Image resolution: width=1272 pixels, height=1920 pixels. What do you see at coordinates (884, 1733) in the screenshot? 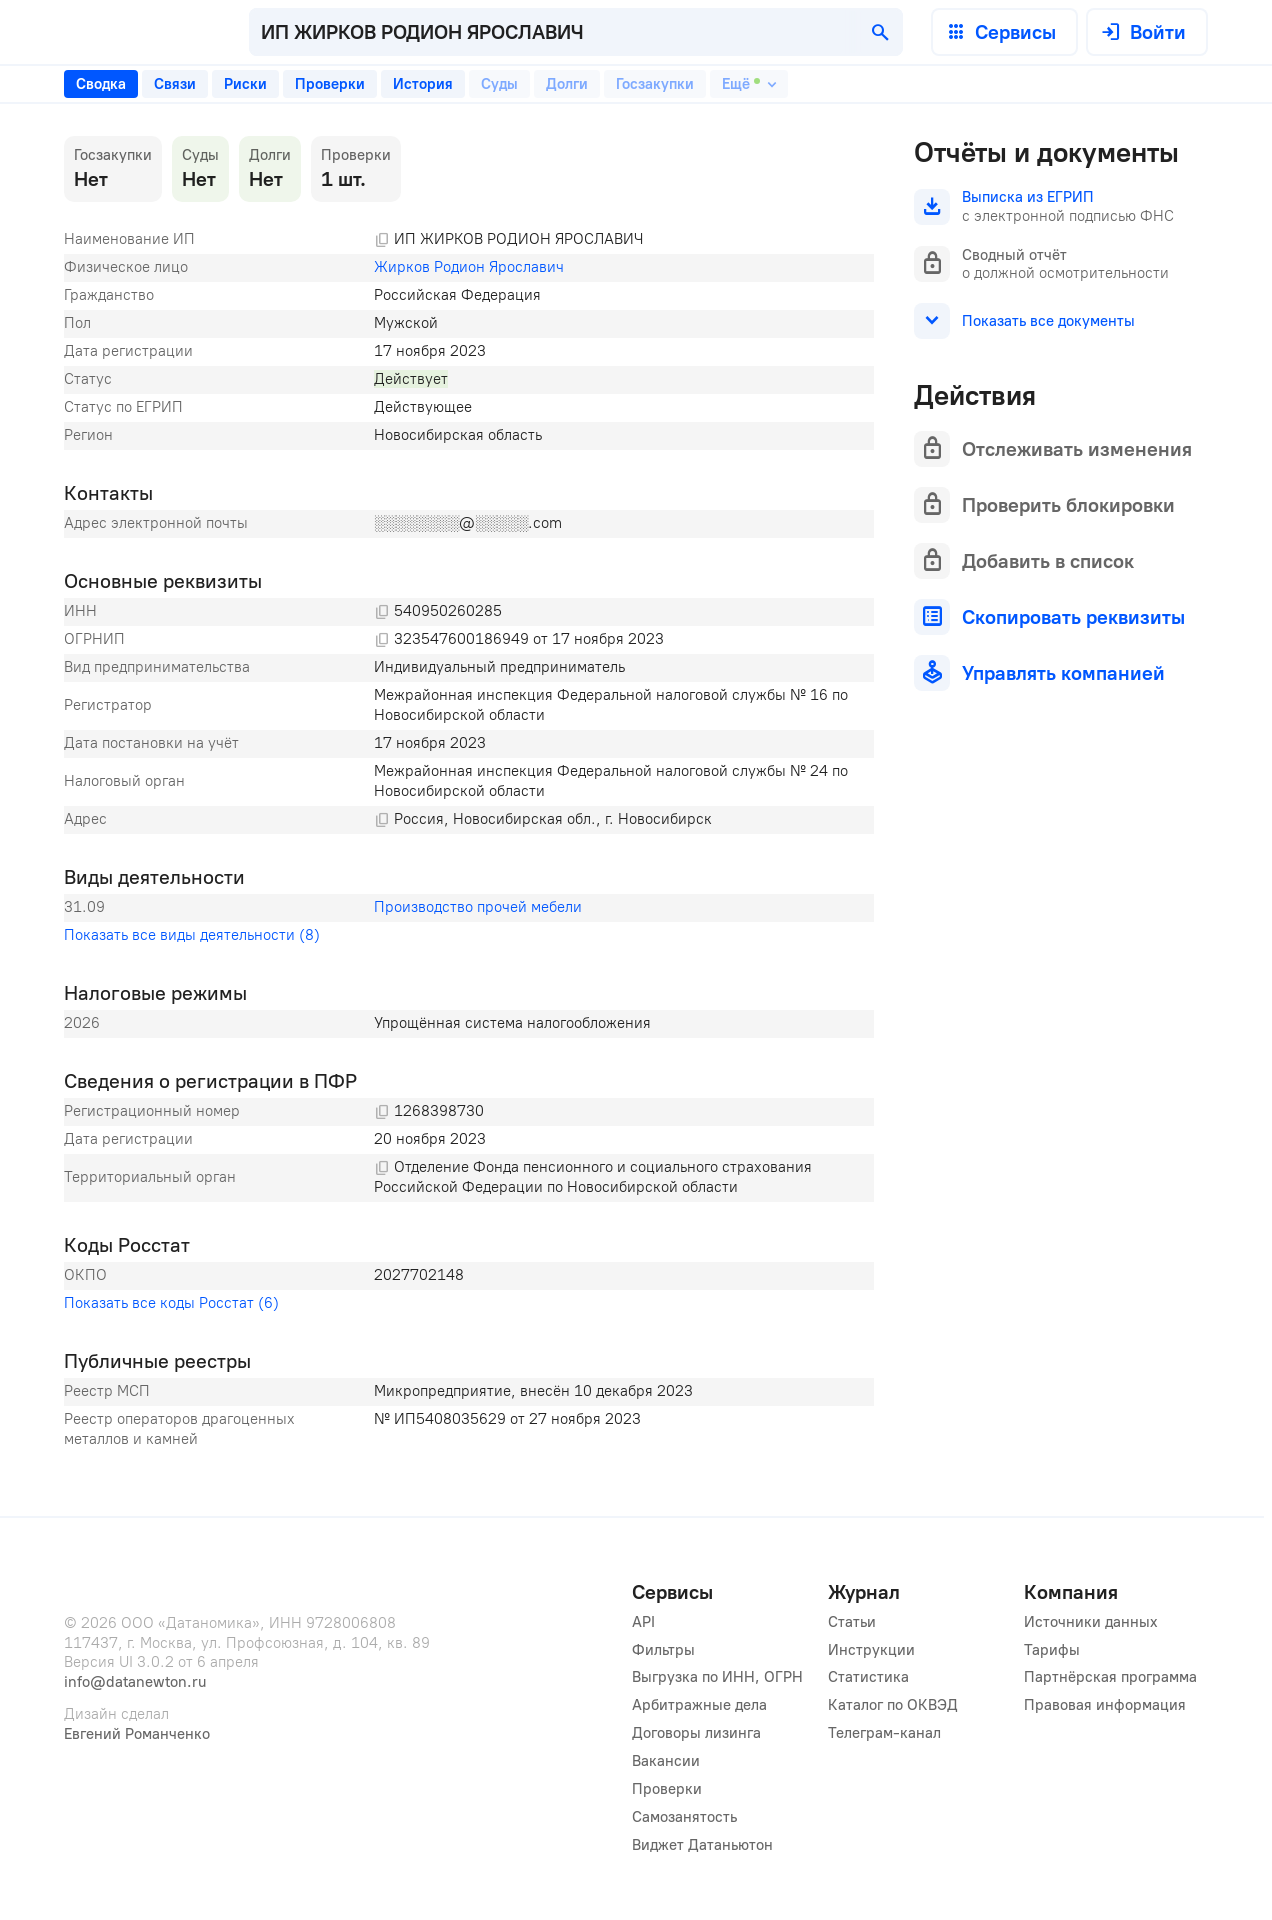
I see `Телеграм-канал` at bounding box center [884, 1733].